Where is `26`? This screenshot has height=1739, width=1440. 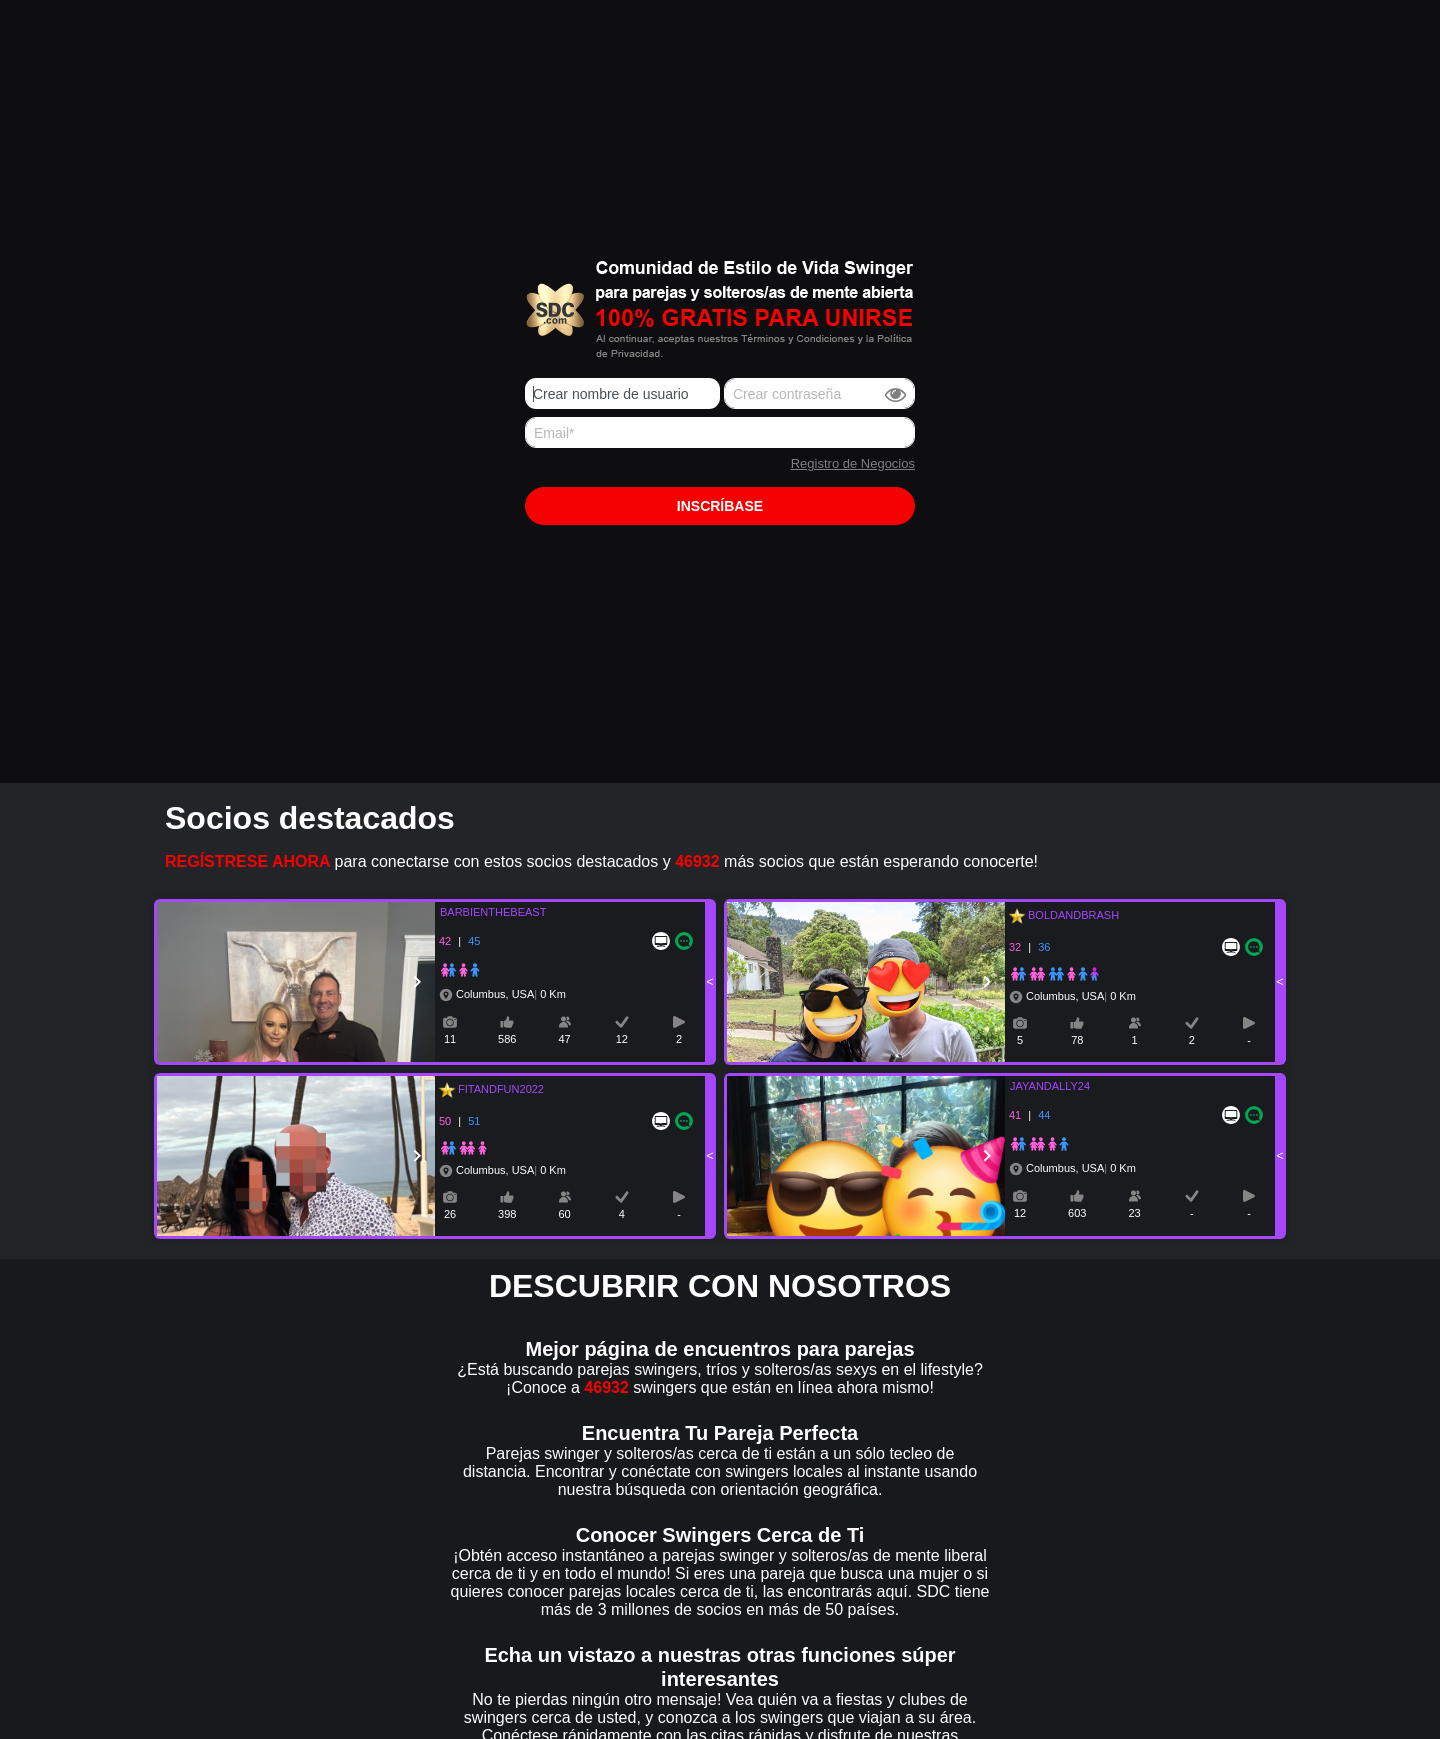 26 is located at coordinates (450, 1214).